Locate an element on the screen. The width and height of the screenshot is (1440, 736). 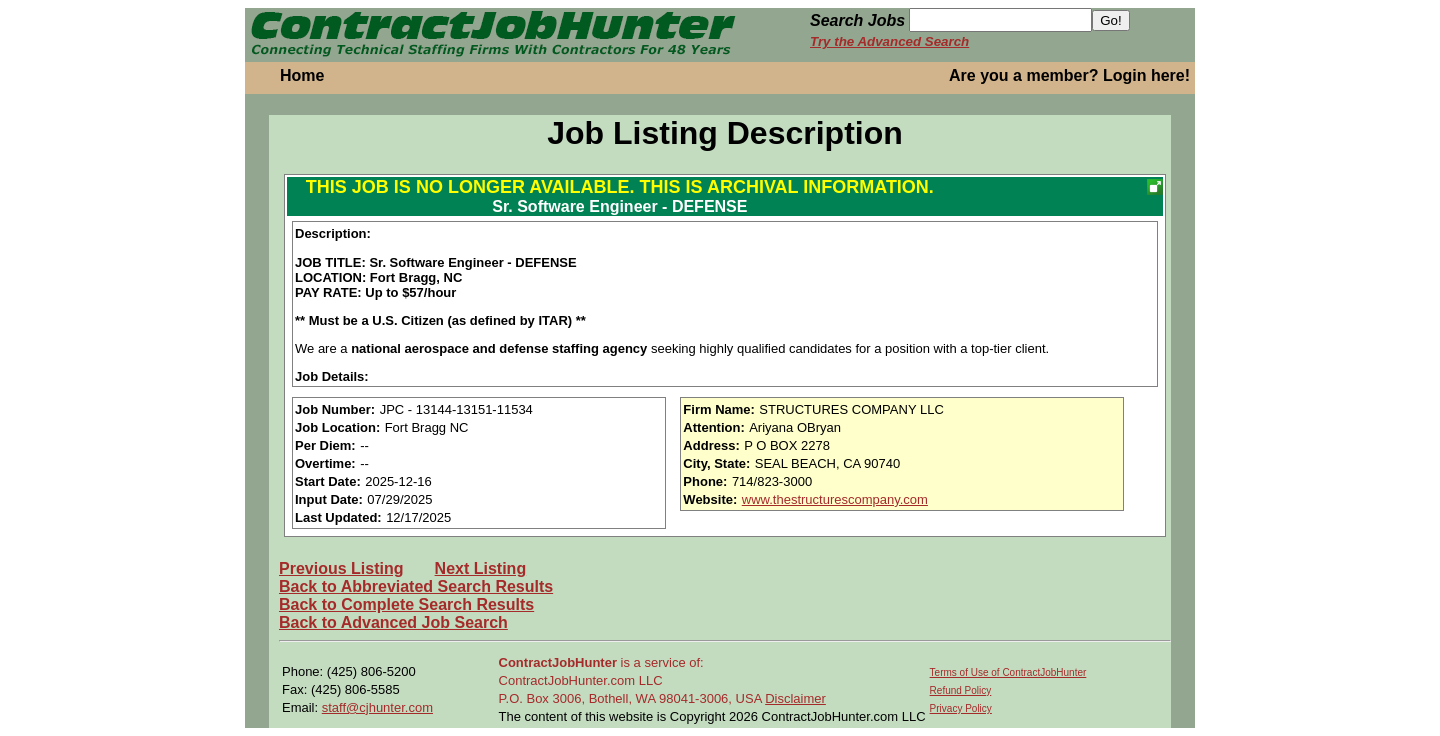
Try the Advanced Search is located at coordinates (889, 41).